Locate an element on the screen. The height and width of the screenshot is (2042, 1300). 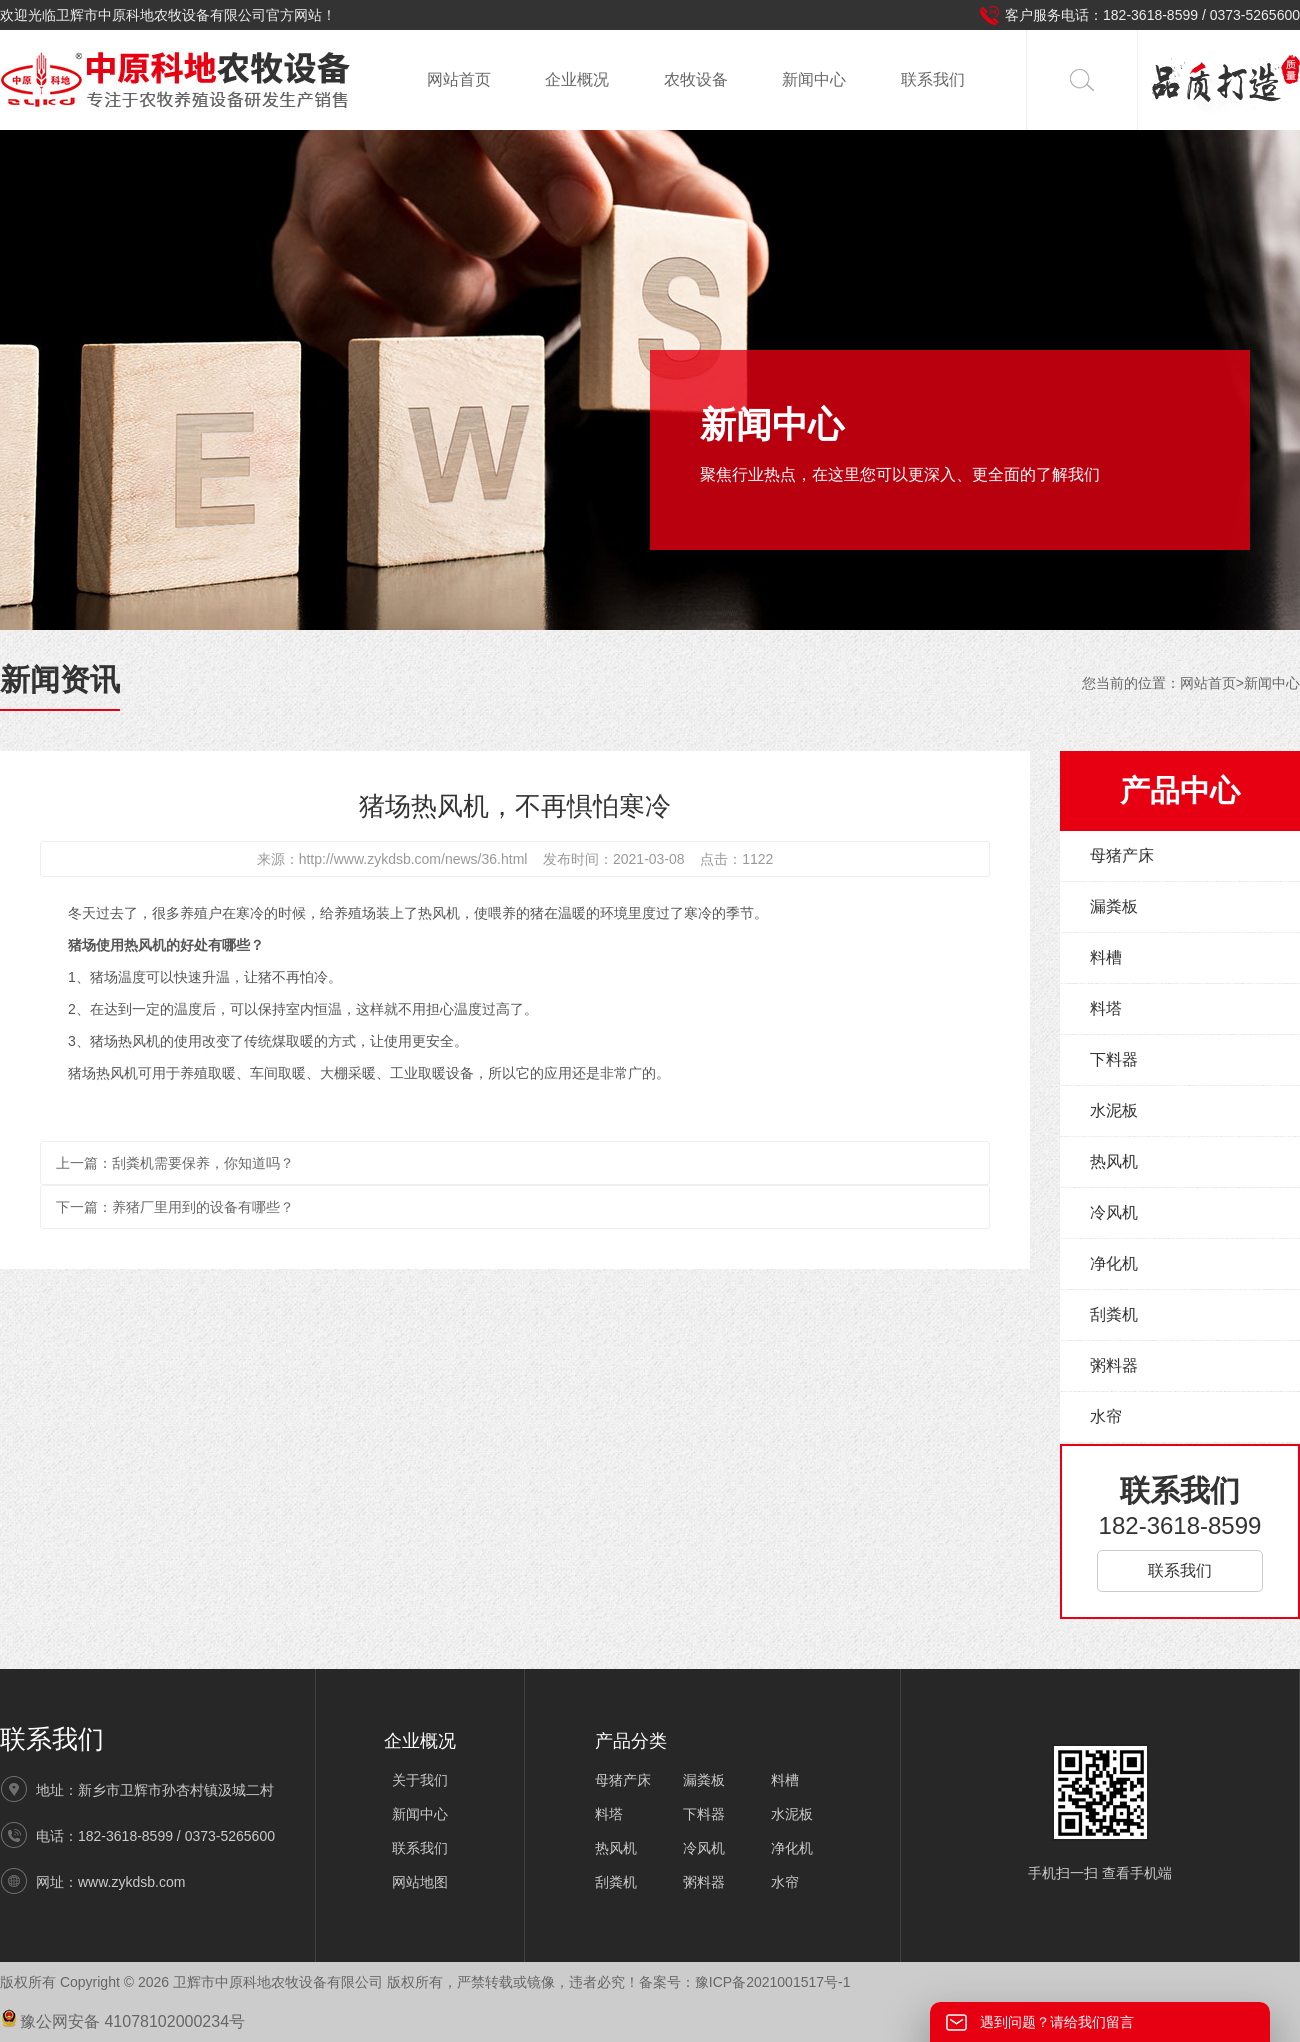
网站地图 is located at coordinates (420, 1882).